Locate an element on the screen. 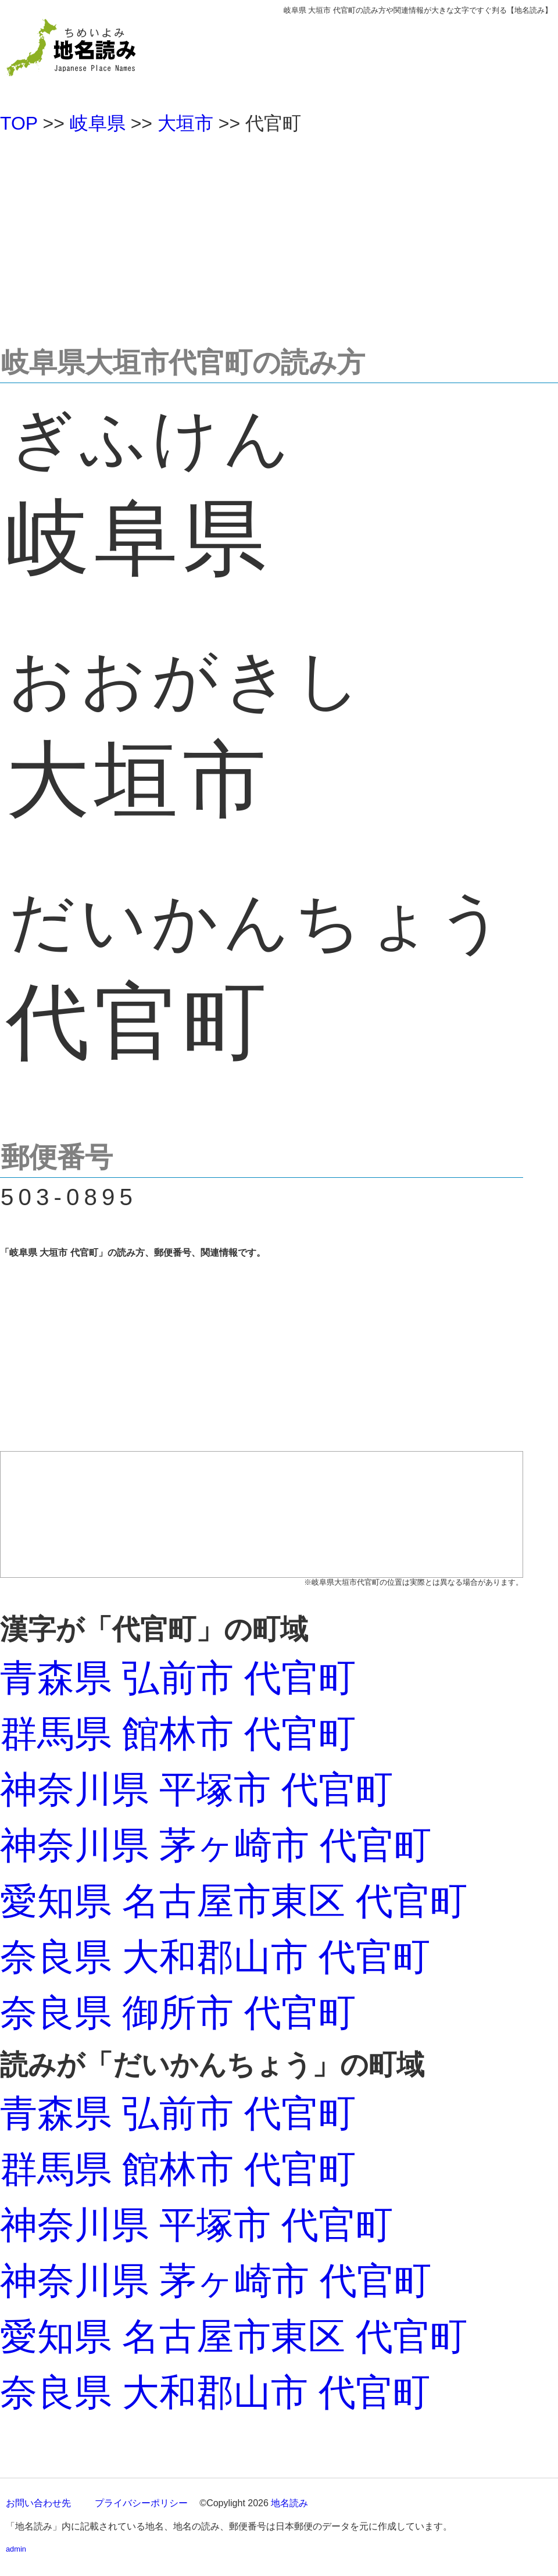 Image resolution: width=558 pixels, height=2576 pixels. 地名読み is located at coordinates (289, 2503).